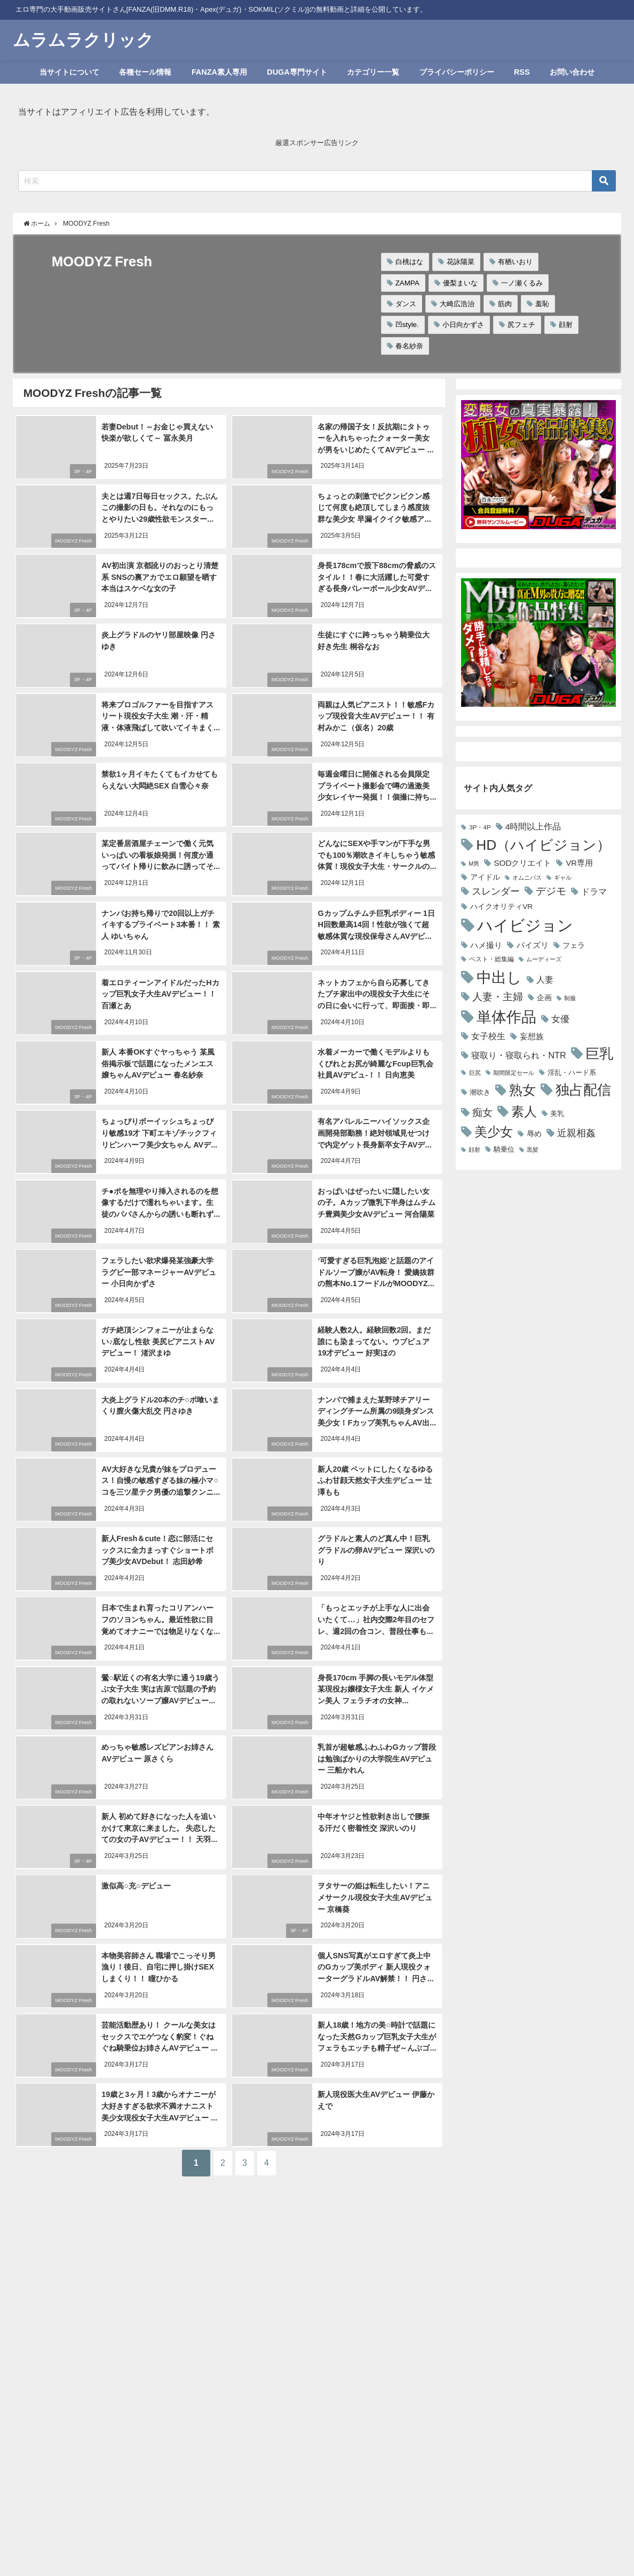 Image resolution: width=634 pixels, height=2576 pixels. I want to click on オムニバス [オムニバス (2,161個の項目)], so click(527, 878).